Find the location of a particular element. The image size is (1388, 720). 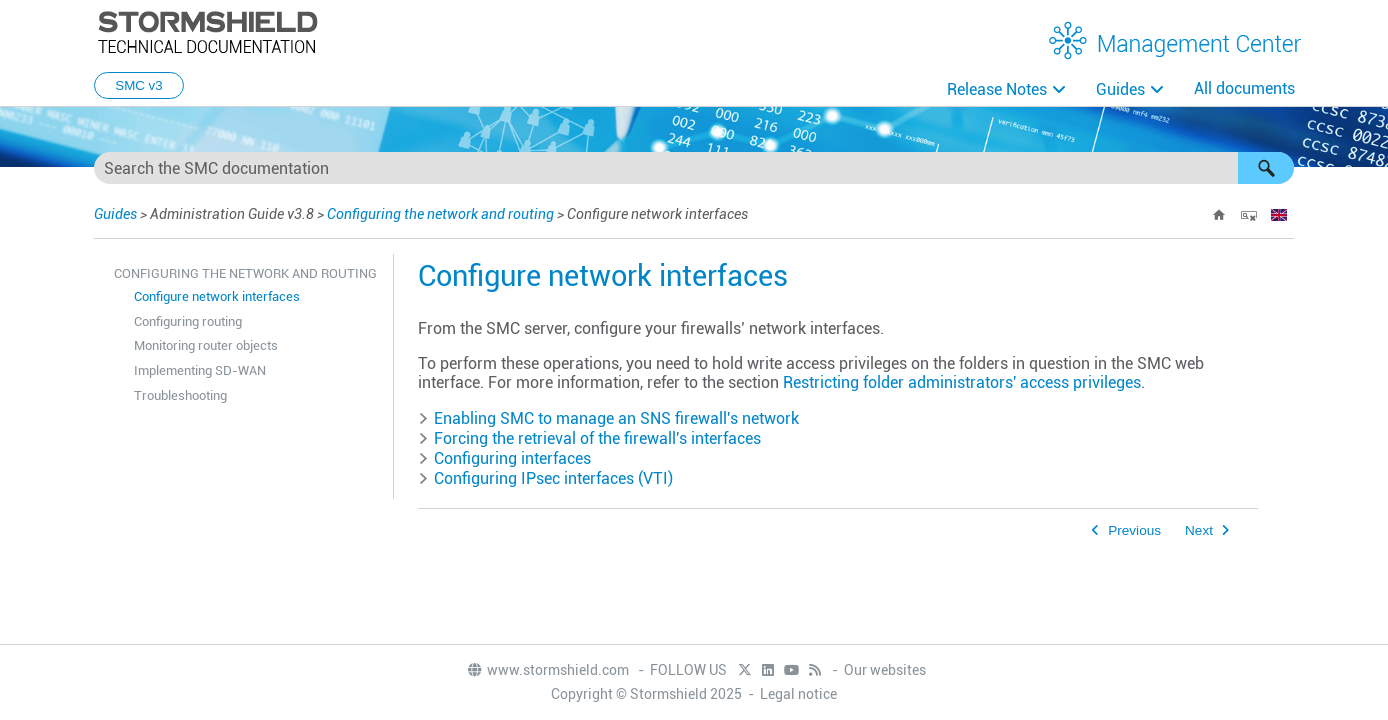

All documents is located at coordinates (1244, 88).